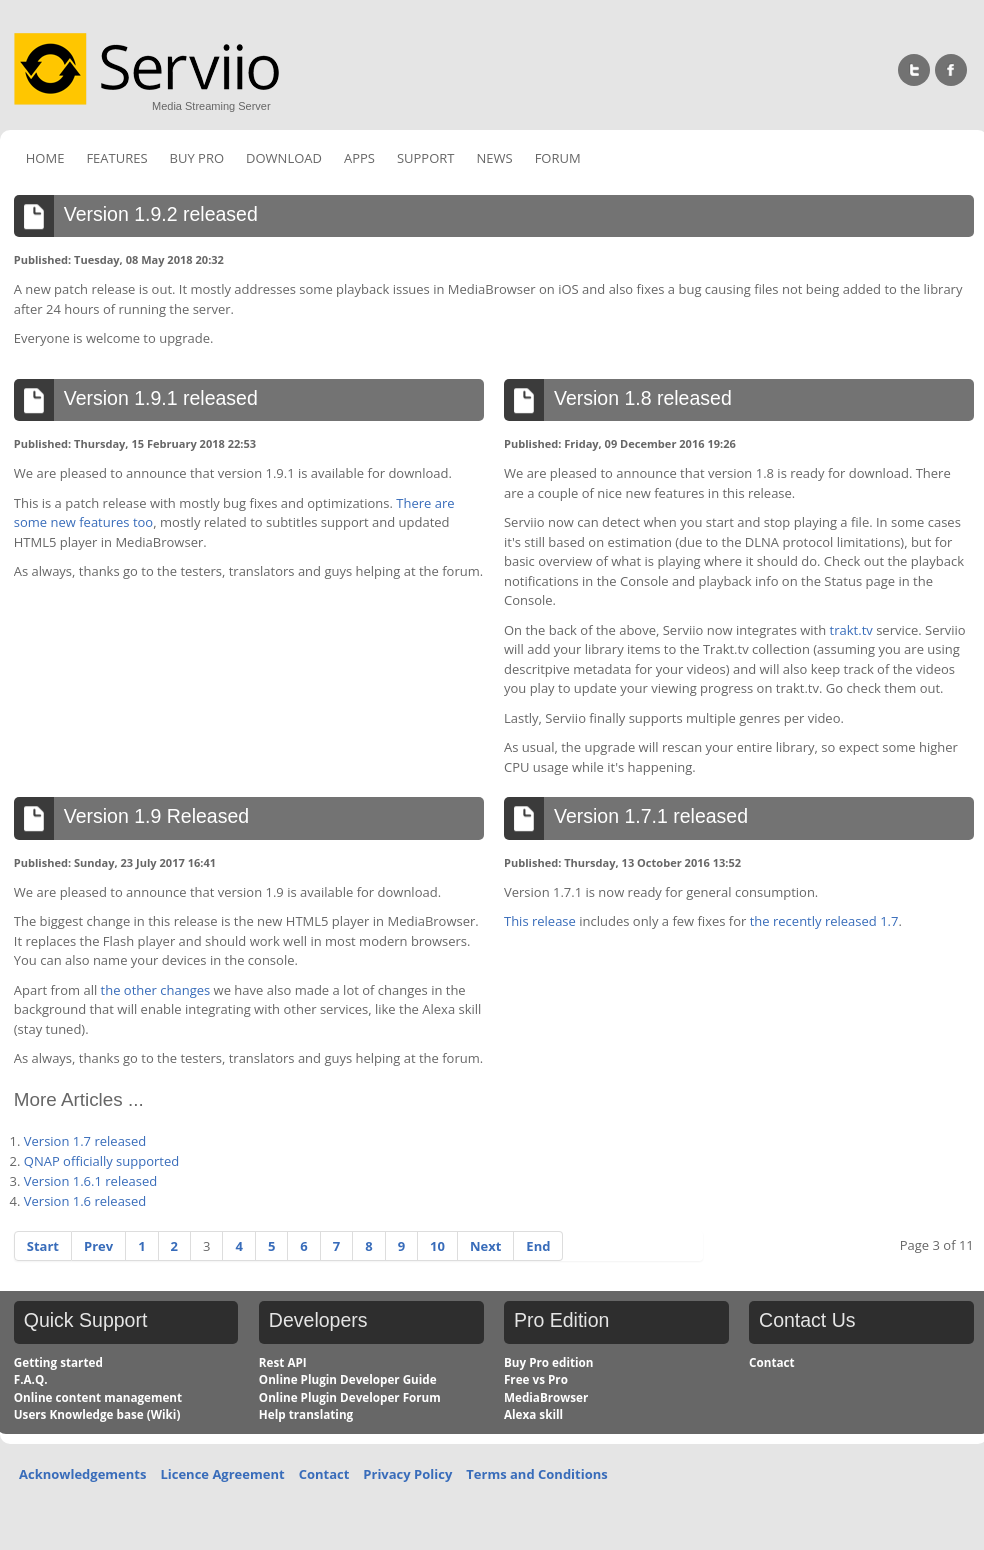  What do you see at coordinates (772, 1362) in the screenshot?
I see `Contact` at bounding box center [772, 1362].